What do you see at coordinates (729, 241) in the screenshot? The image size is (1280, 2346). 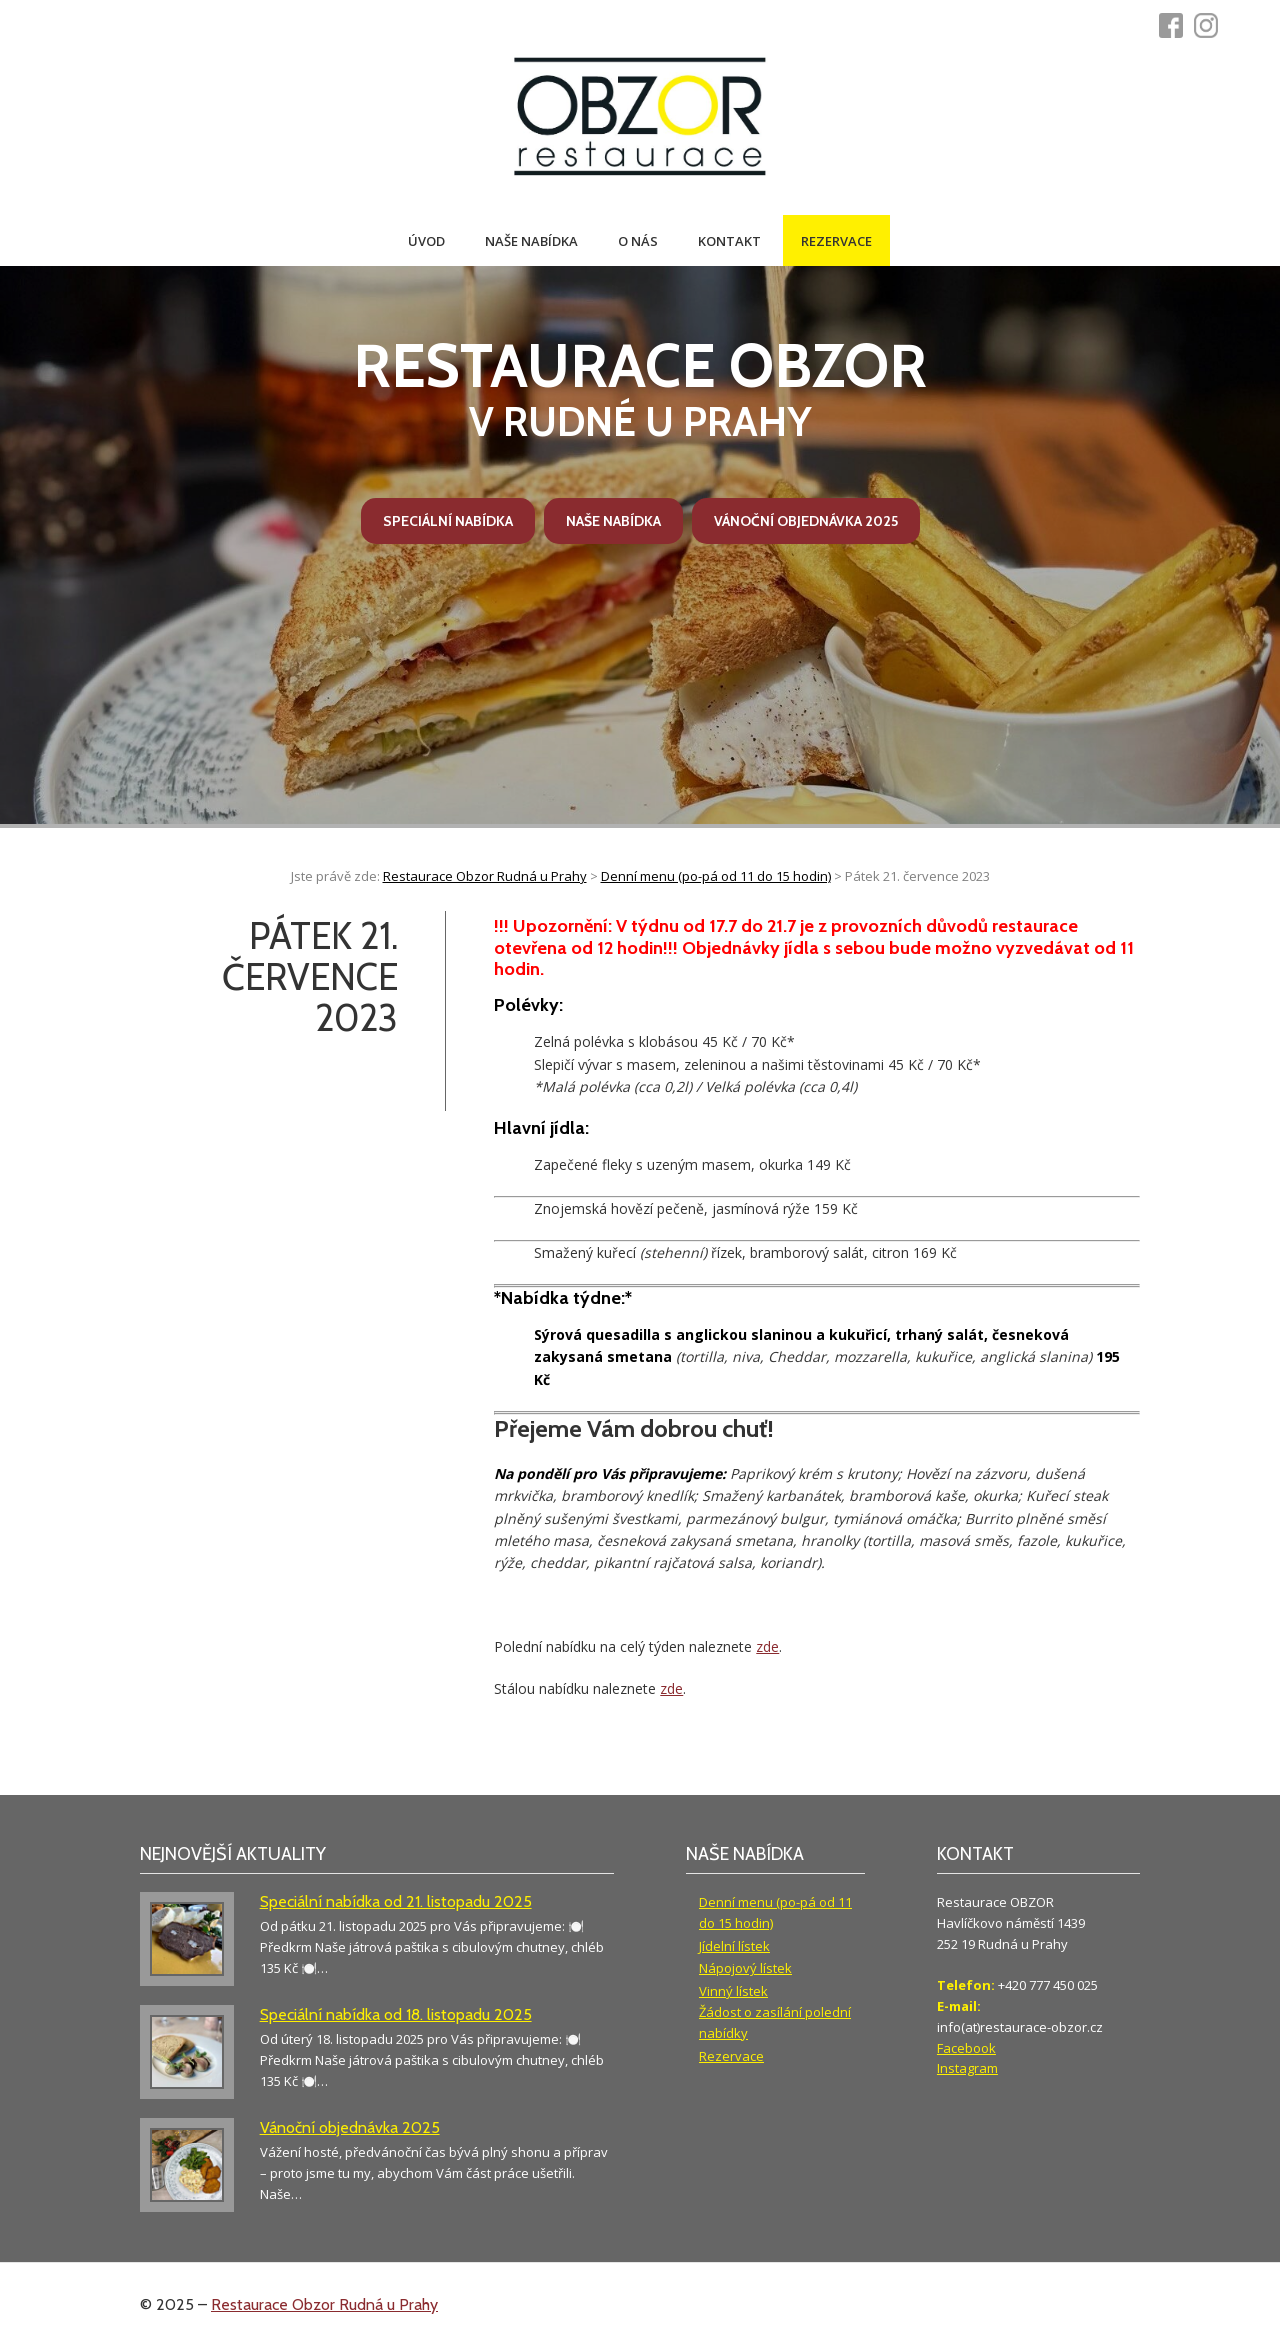 I see `Kontakt` at bounding box center [729, 241].